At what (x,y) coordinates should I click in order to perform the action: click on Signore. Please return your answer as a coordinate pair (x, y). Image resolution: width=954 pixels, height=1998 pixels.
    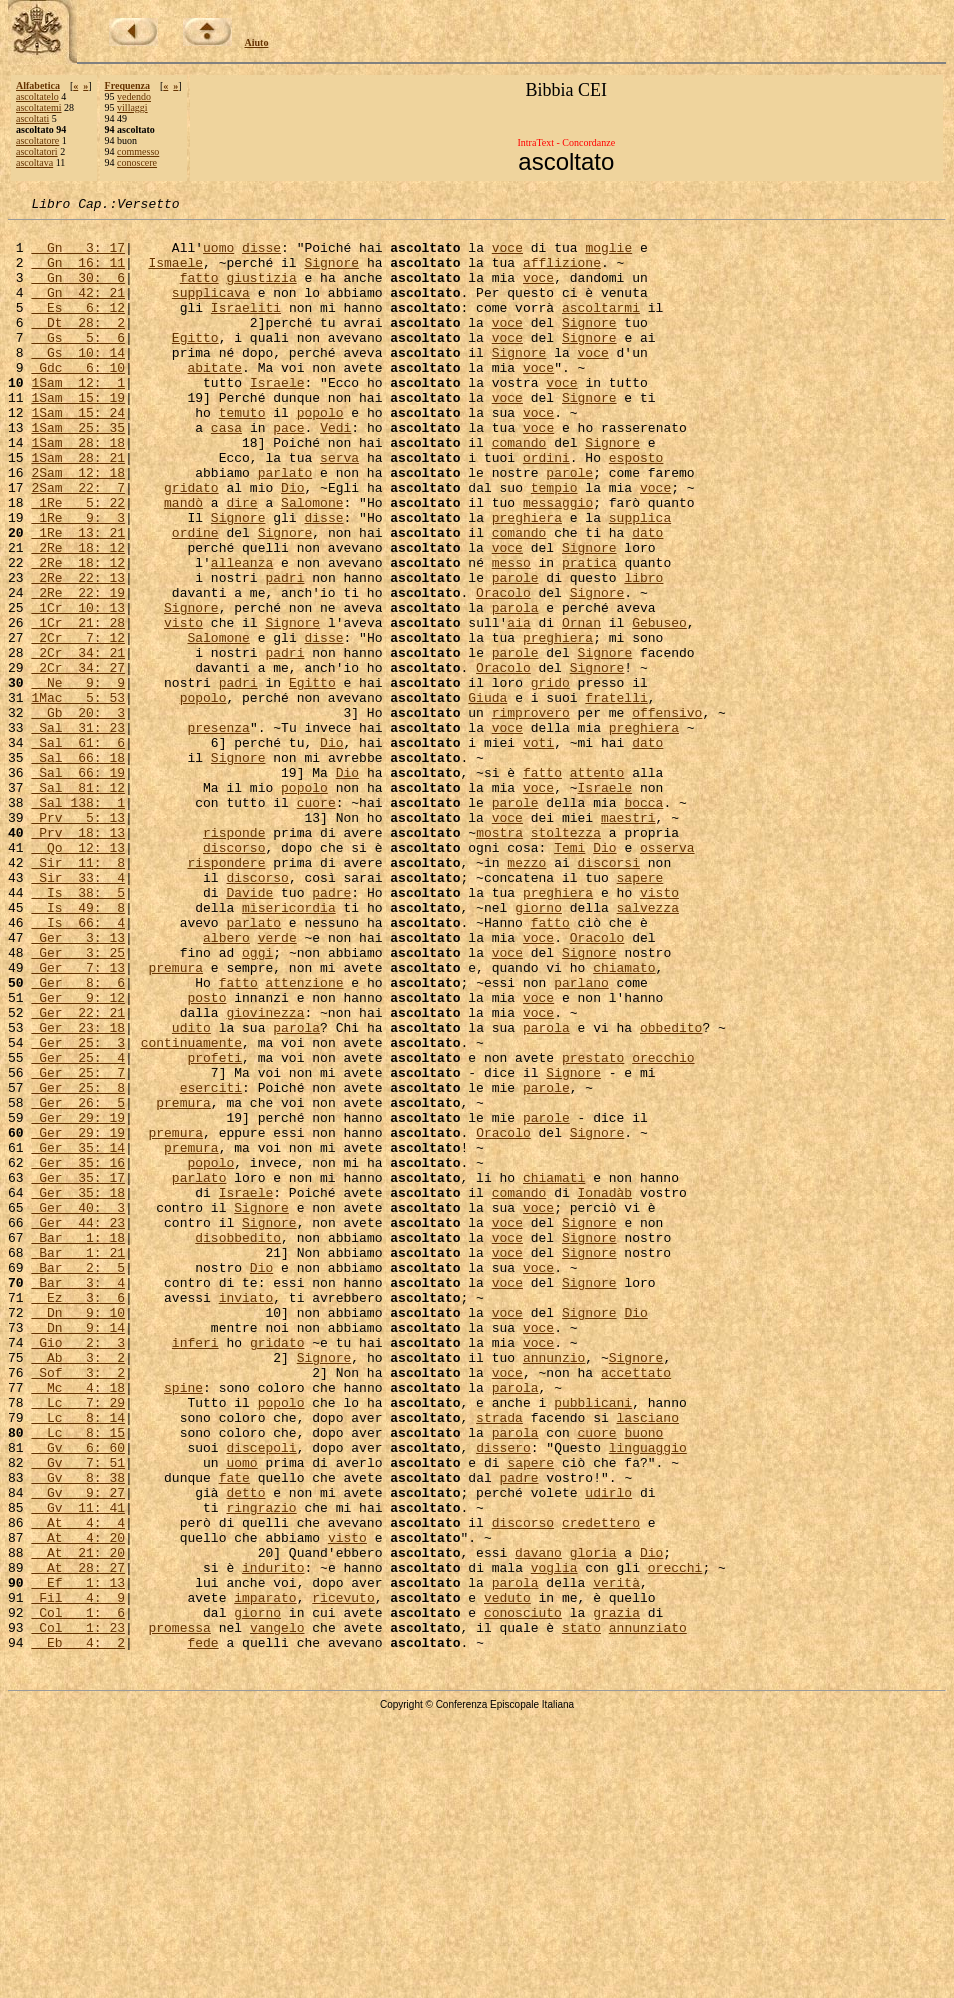
    Looking at the image, I should click on (331, 274).